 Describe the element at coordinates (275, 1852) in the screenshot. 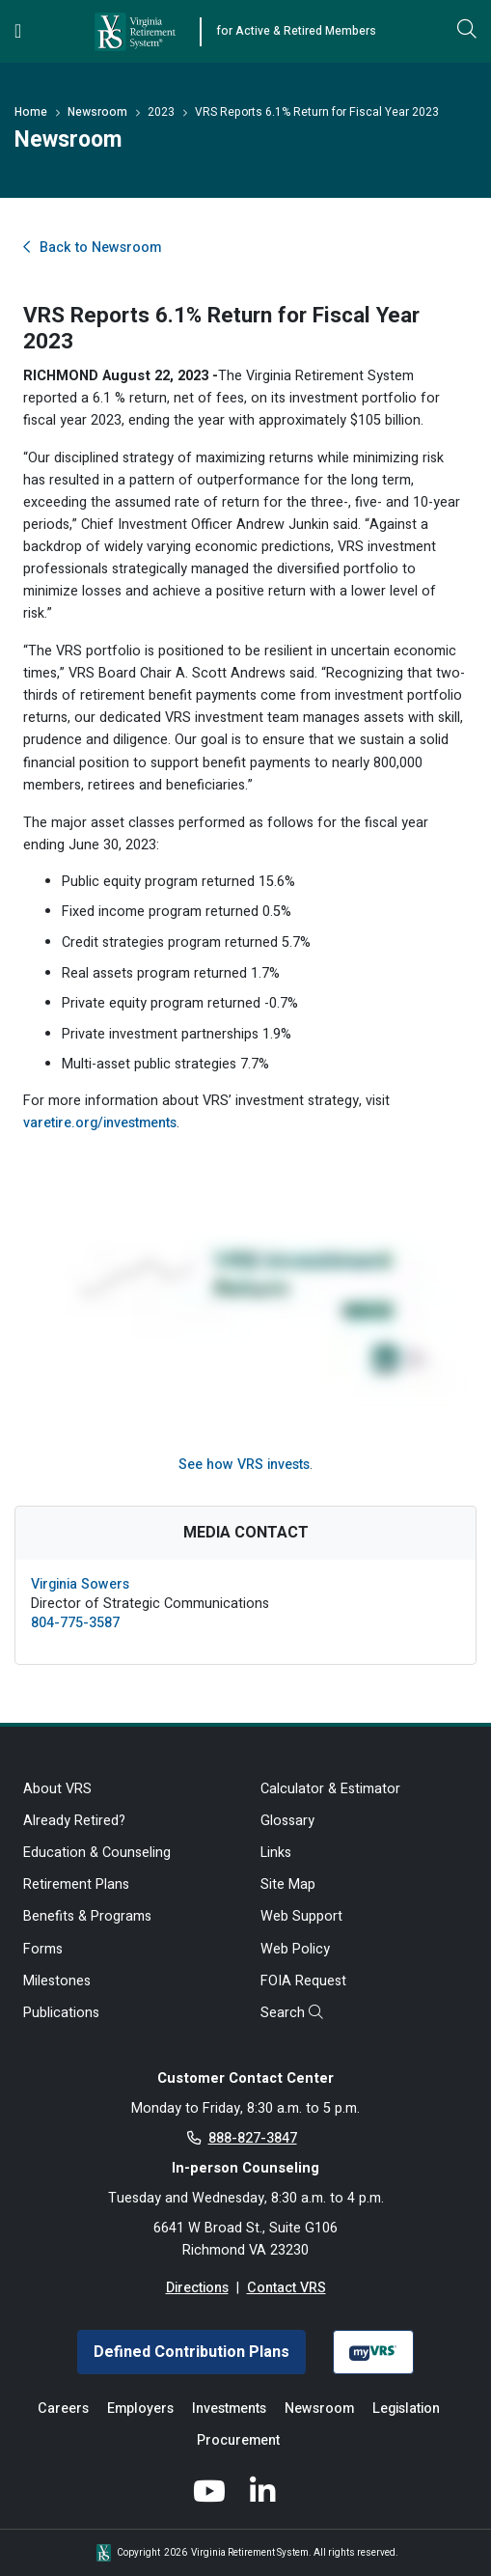

I see `Links` at that location.